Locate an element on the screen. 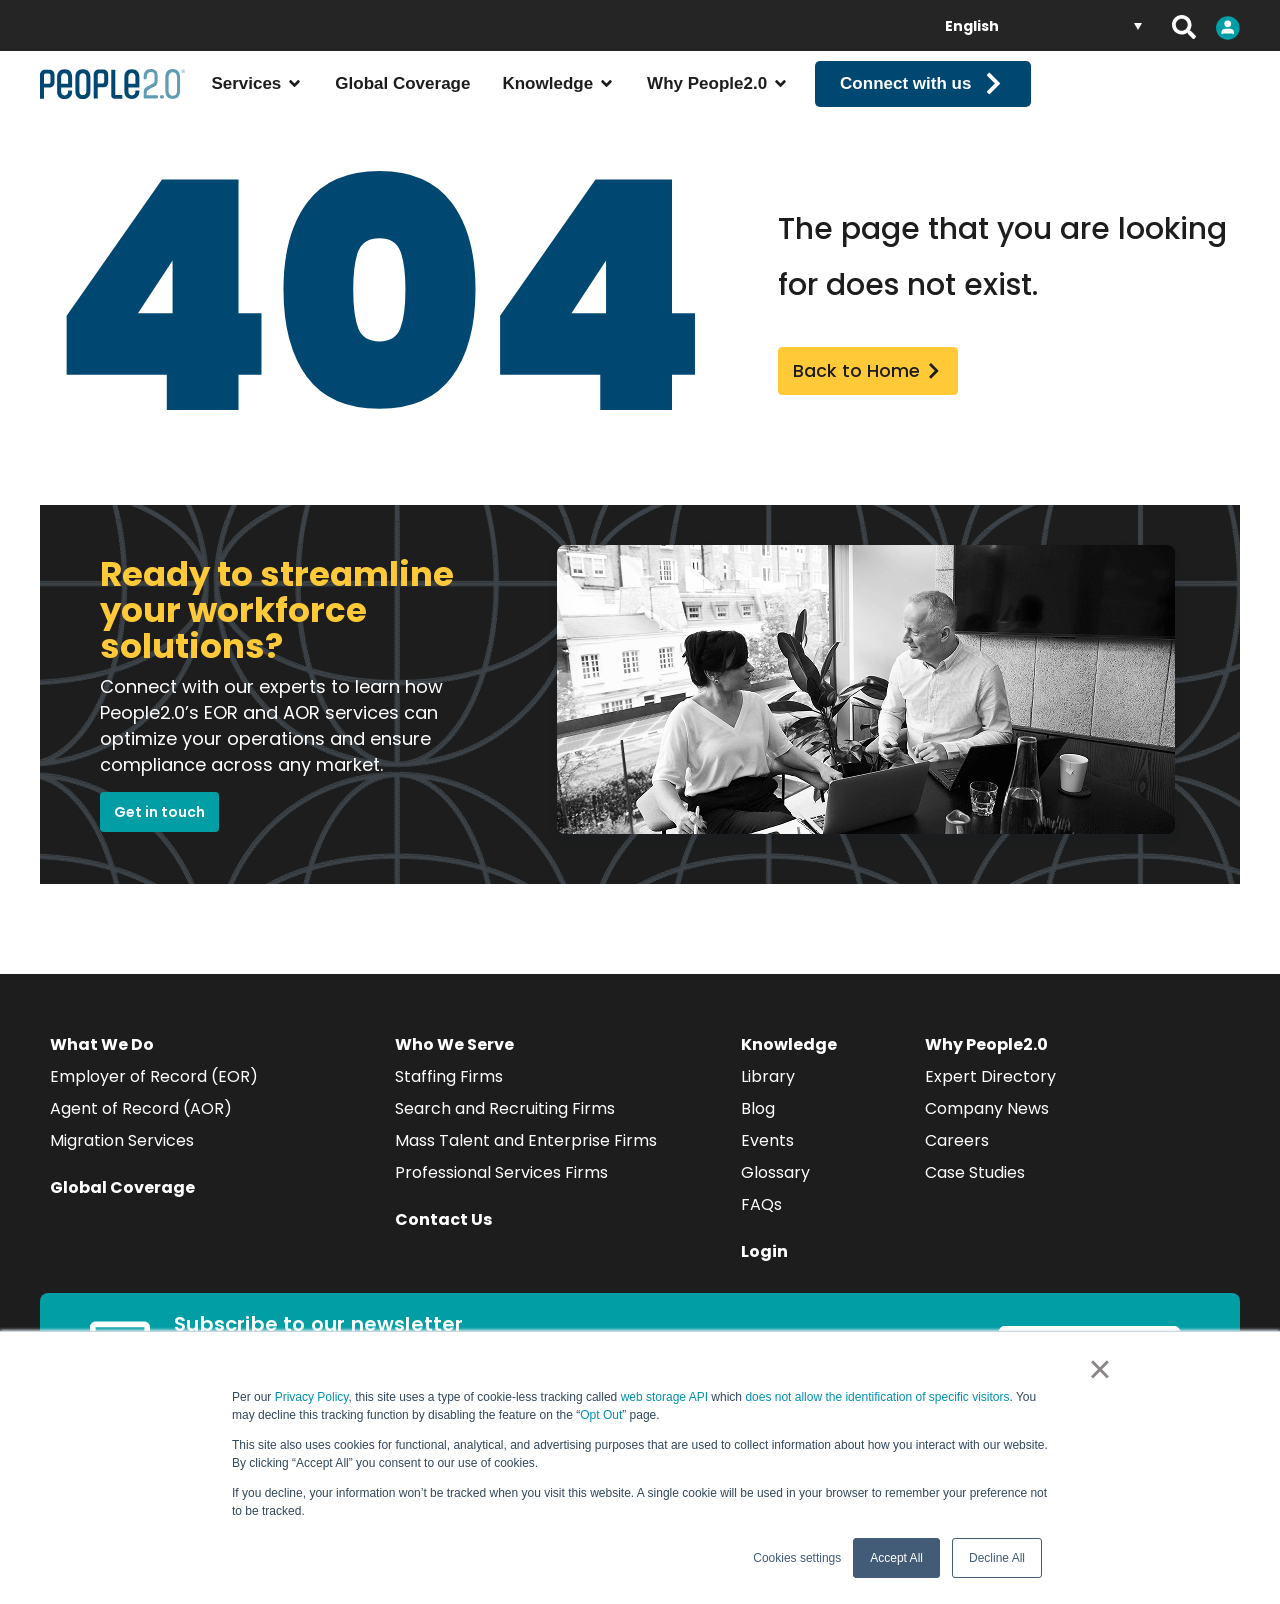 Image resolution: width=1280 pixels, height=1604 pixels. Decline All [button] is located at coordinates (997, 1558).